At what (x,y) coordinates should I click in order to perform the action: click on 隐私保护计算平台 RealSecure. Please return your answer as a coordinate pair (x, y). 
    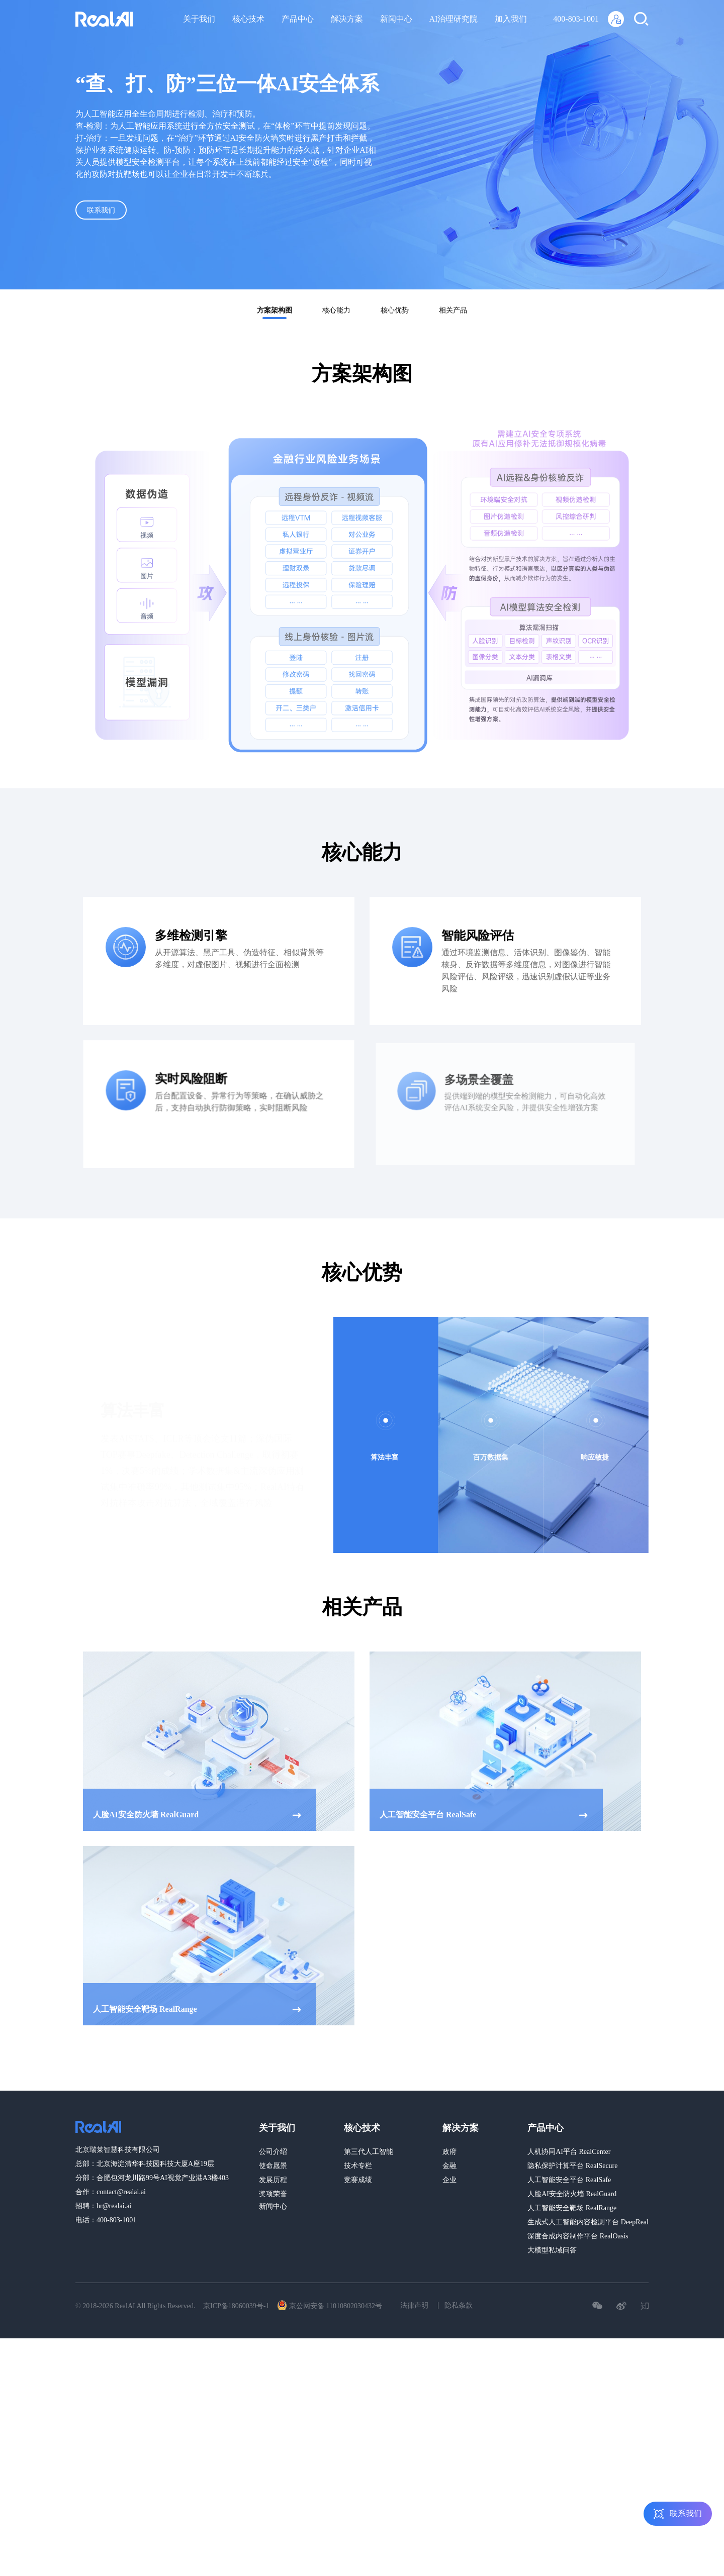
    Looking at the image, I should click on (572, 2166).